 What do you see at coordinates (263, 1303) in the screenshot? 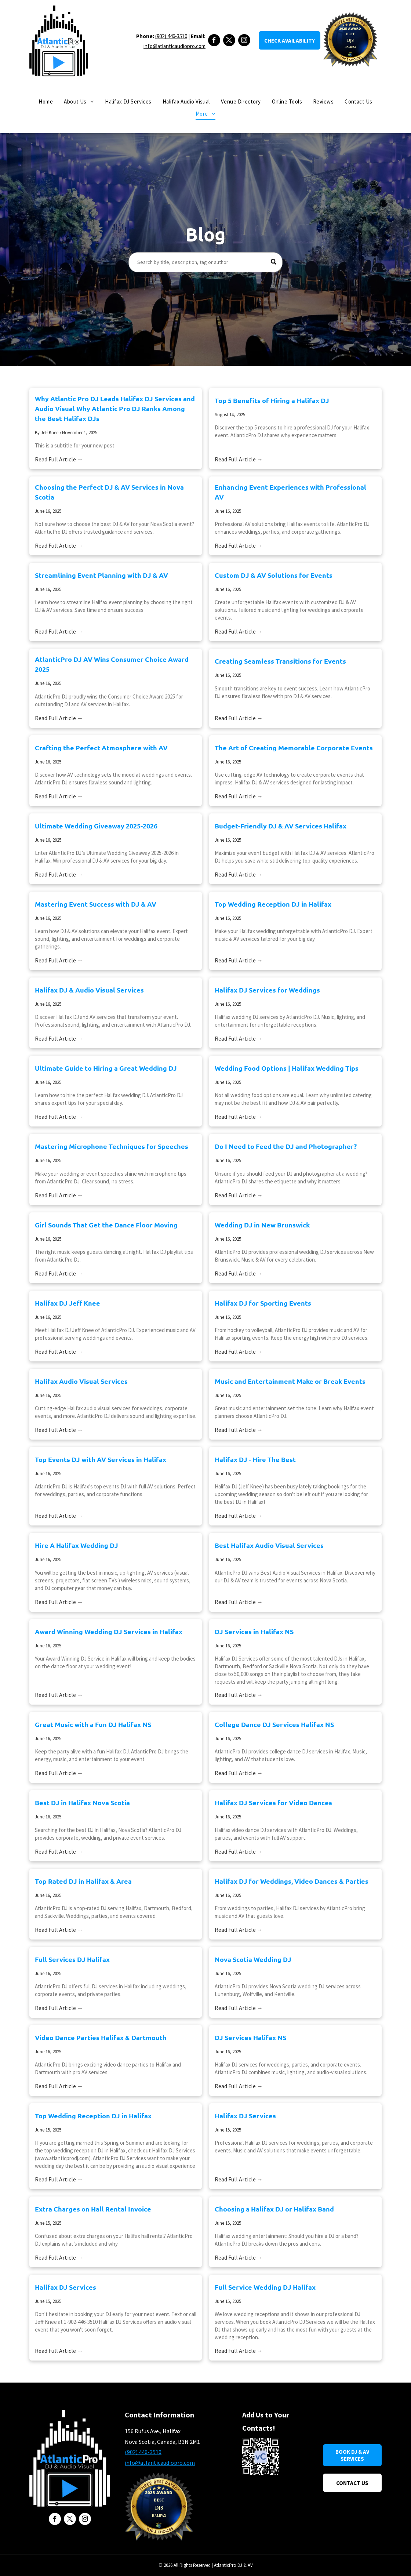
I see `Halifax DJ for Sporting Events` at bounding box center [263, 1303].